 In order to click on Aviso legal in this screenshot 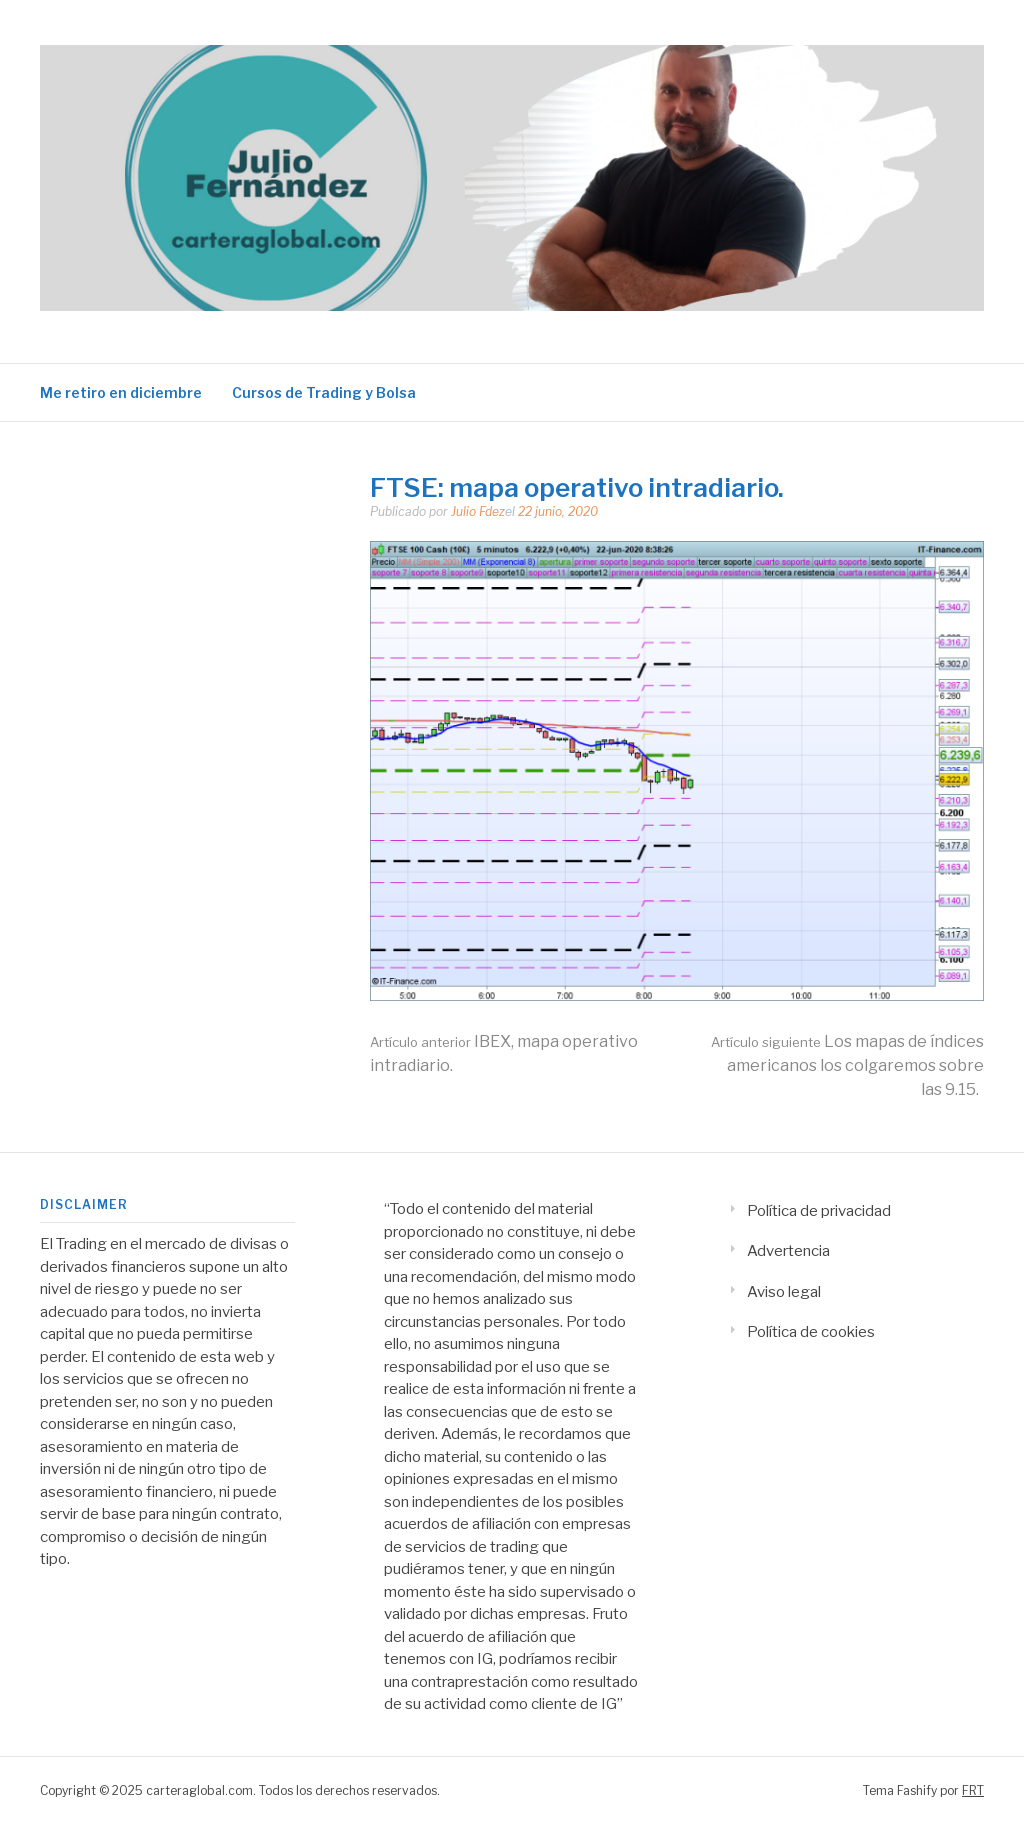, I will do `click(784, 1292)`.